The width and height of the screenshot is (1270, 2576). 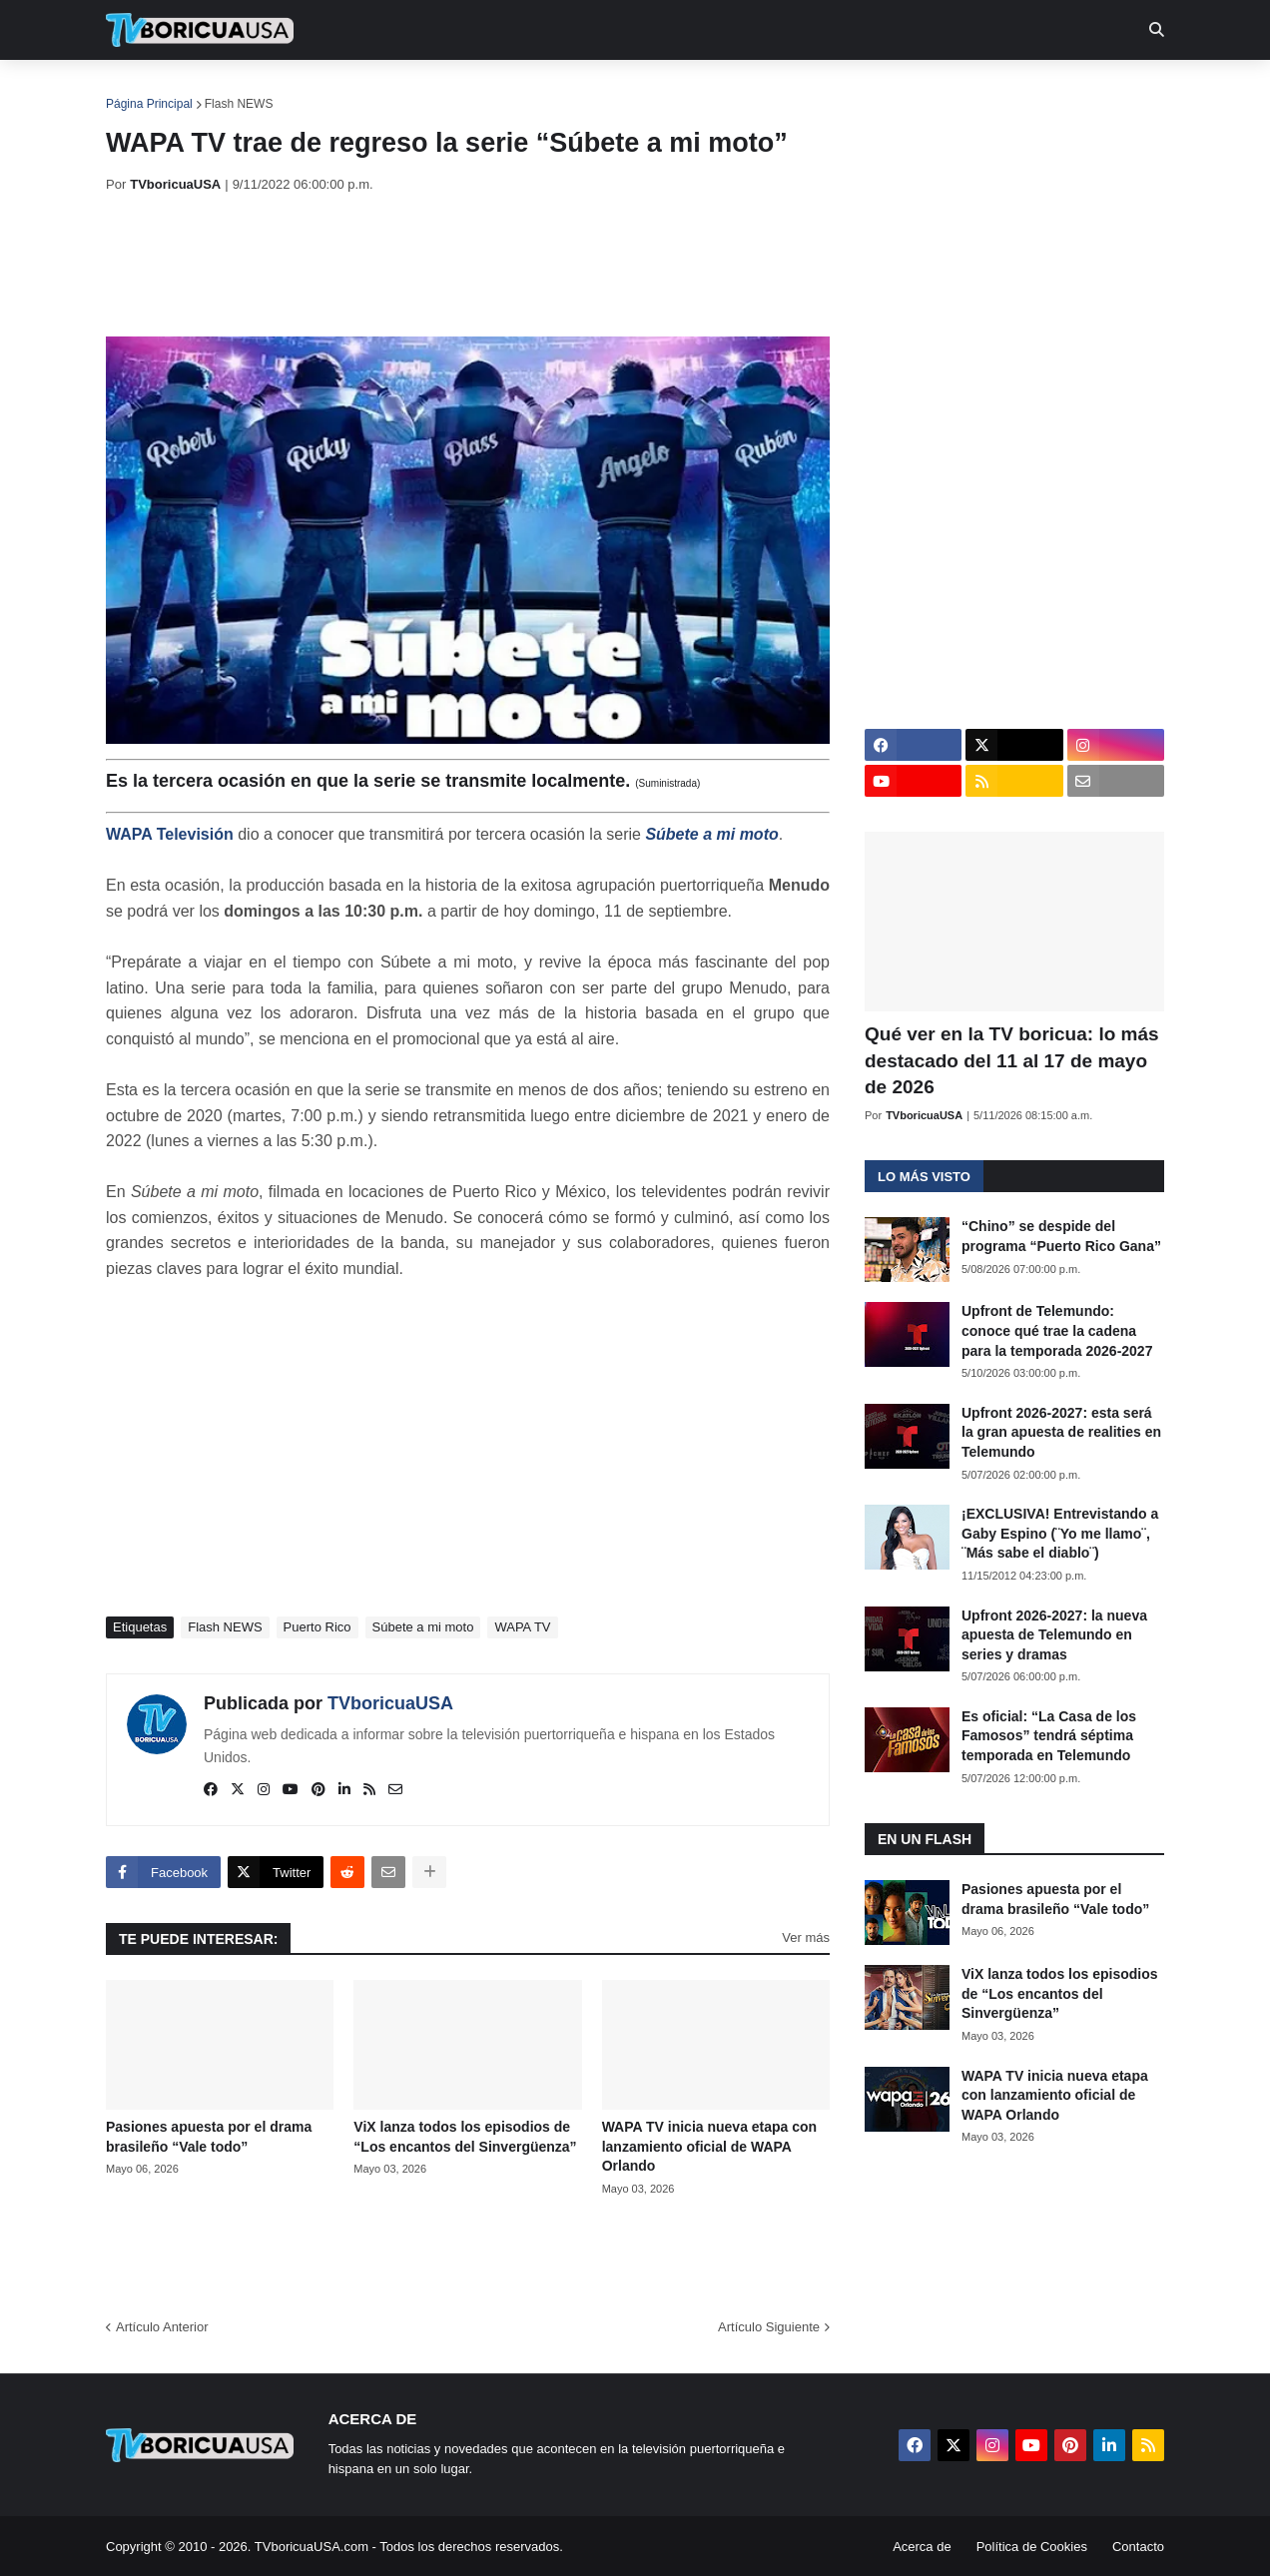 What do you see at coordinates (521, 90) in the screenshot?
I see `Turcas [menuitem]` at bounding box center [521, 90].